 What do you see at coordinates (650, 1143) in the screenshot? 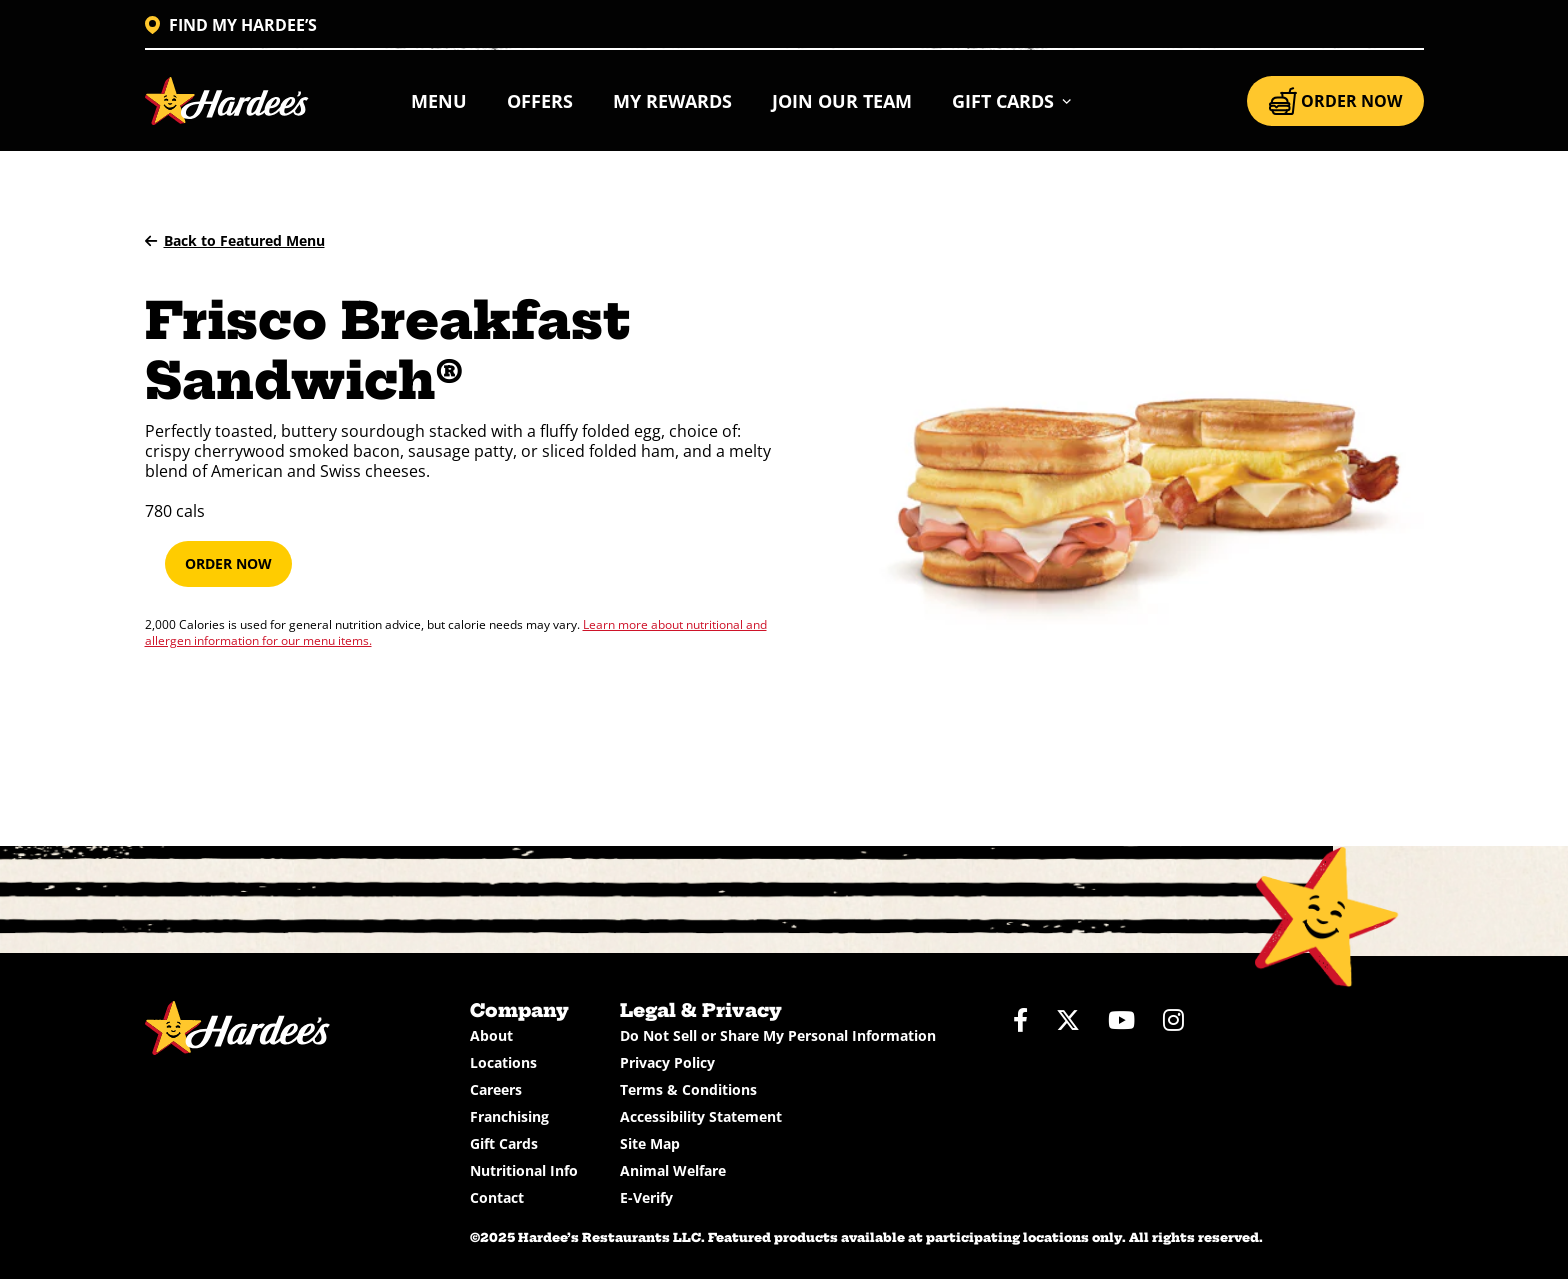
I see `Site Map` at bounding box center [650, 1143].